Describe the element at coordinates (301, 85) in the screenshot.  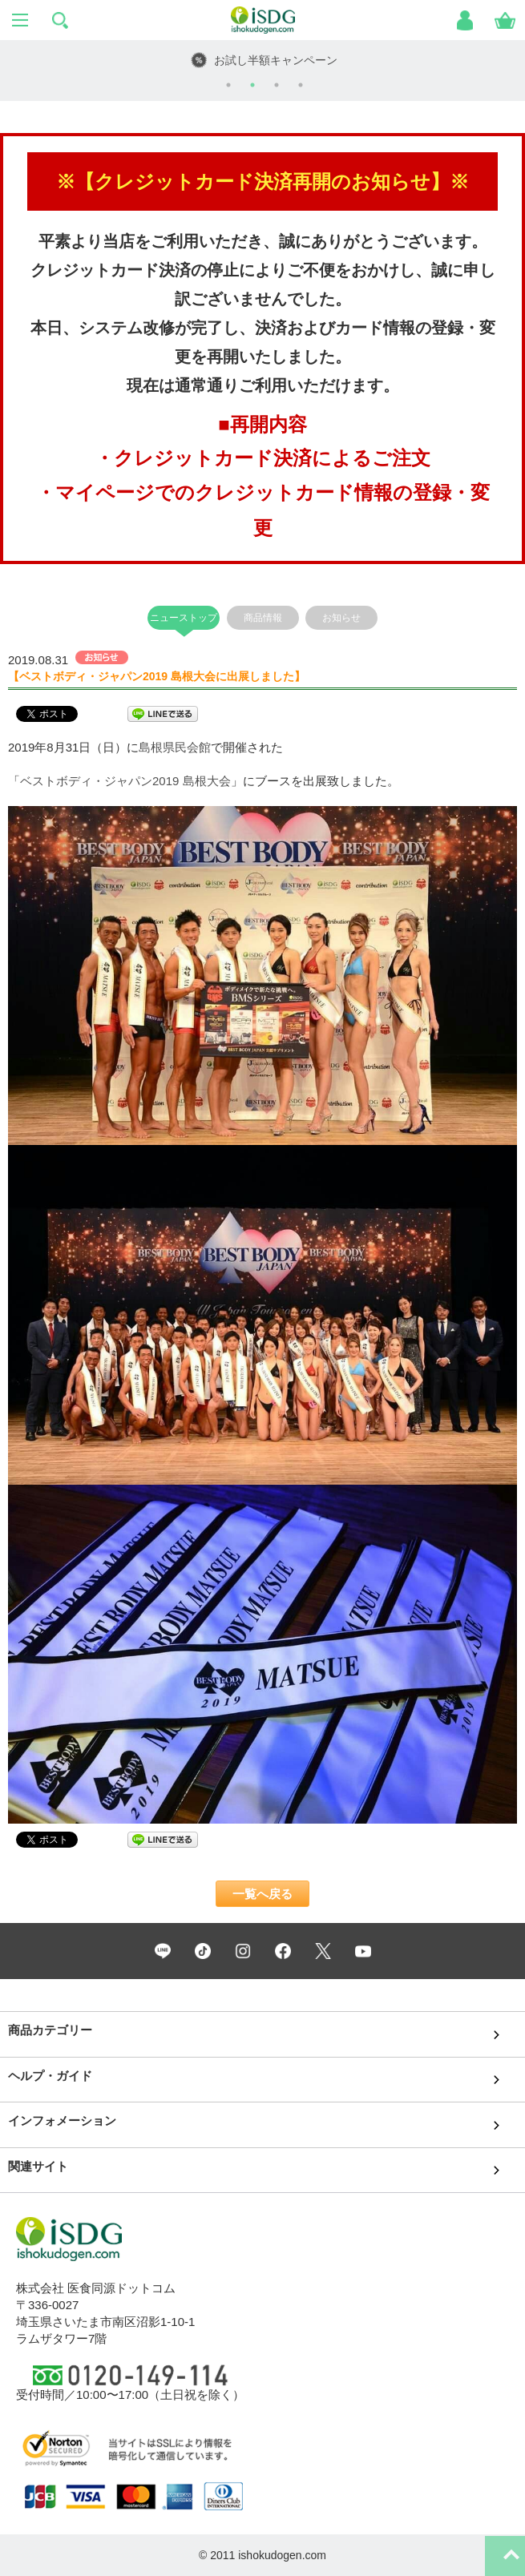
I see `4 [tab]` at that location.